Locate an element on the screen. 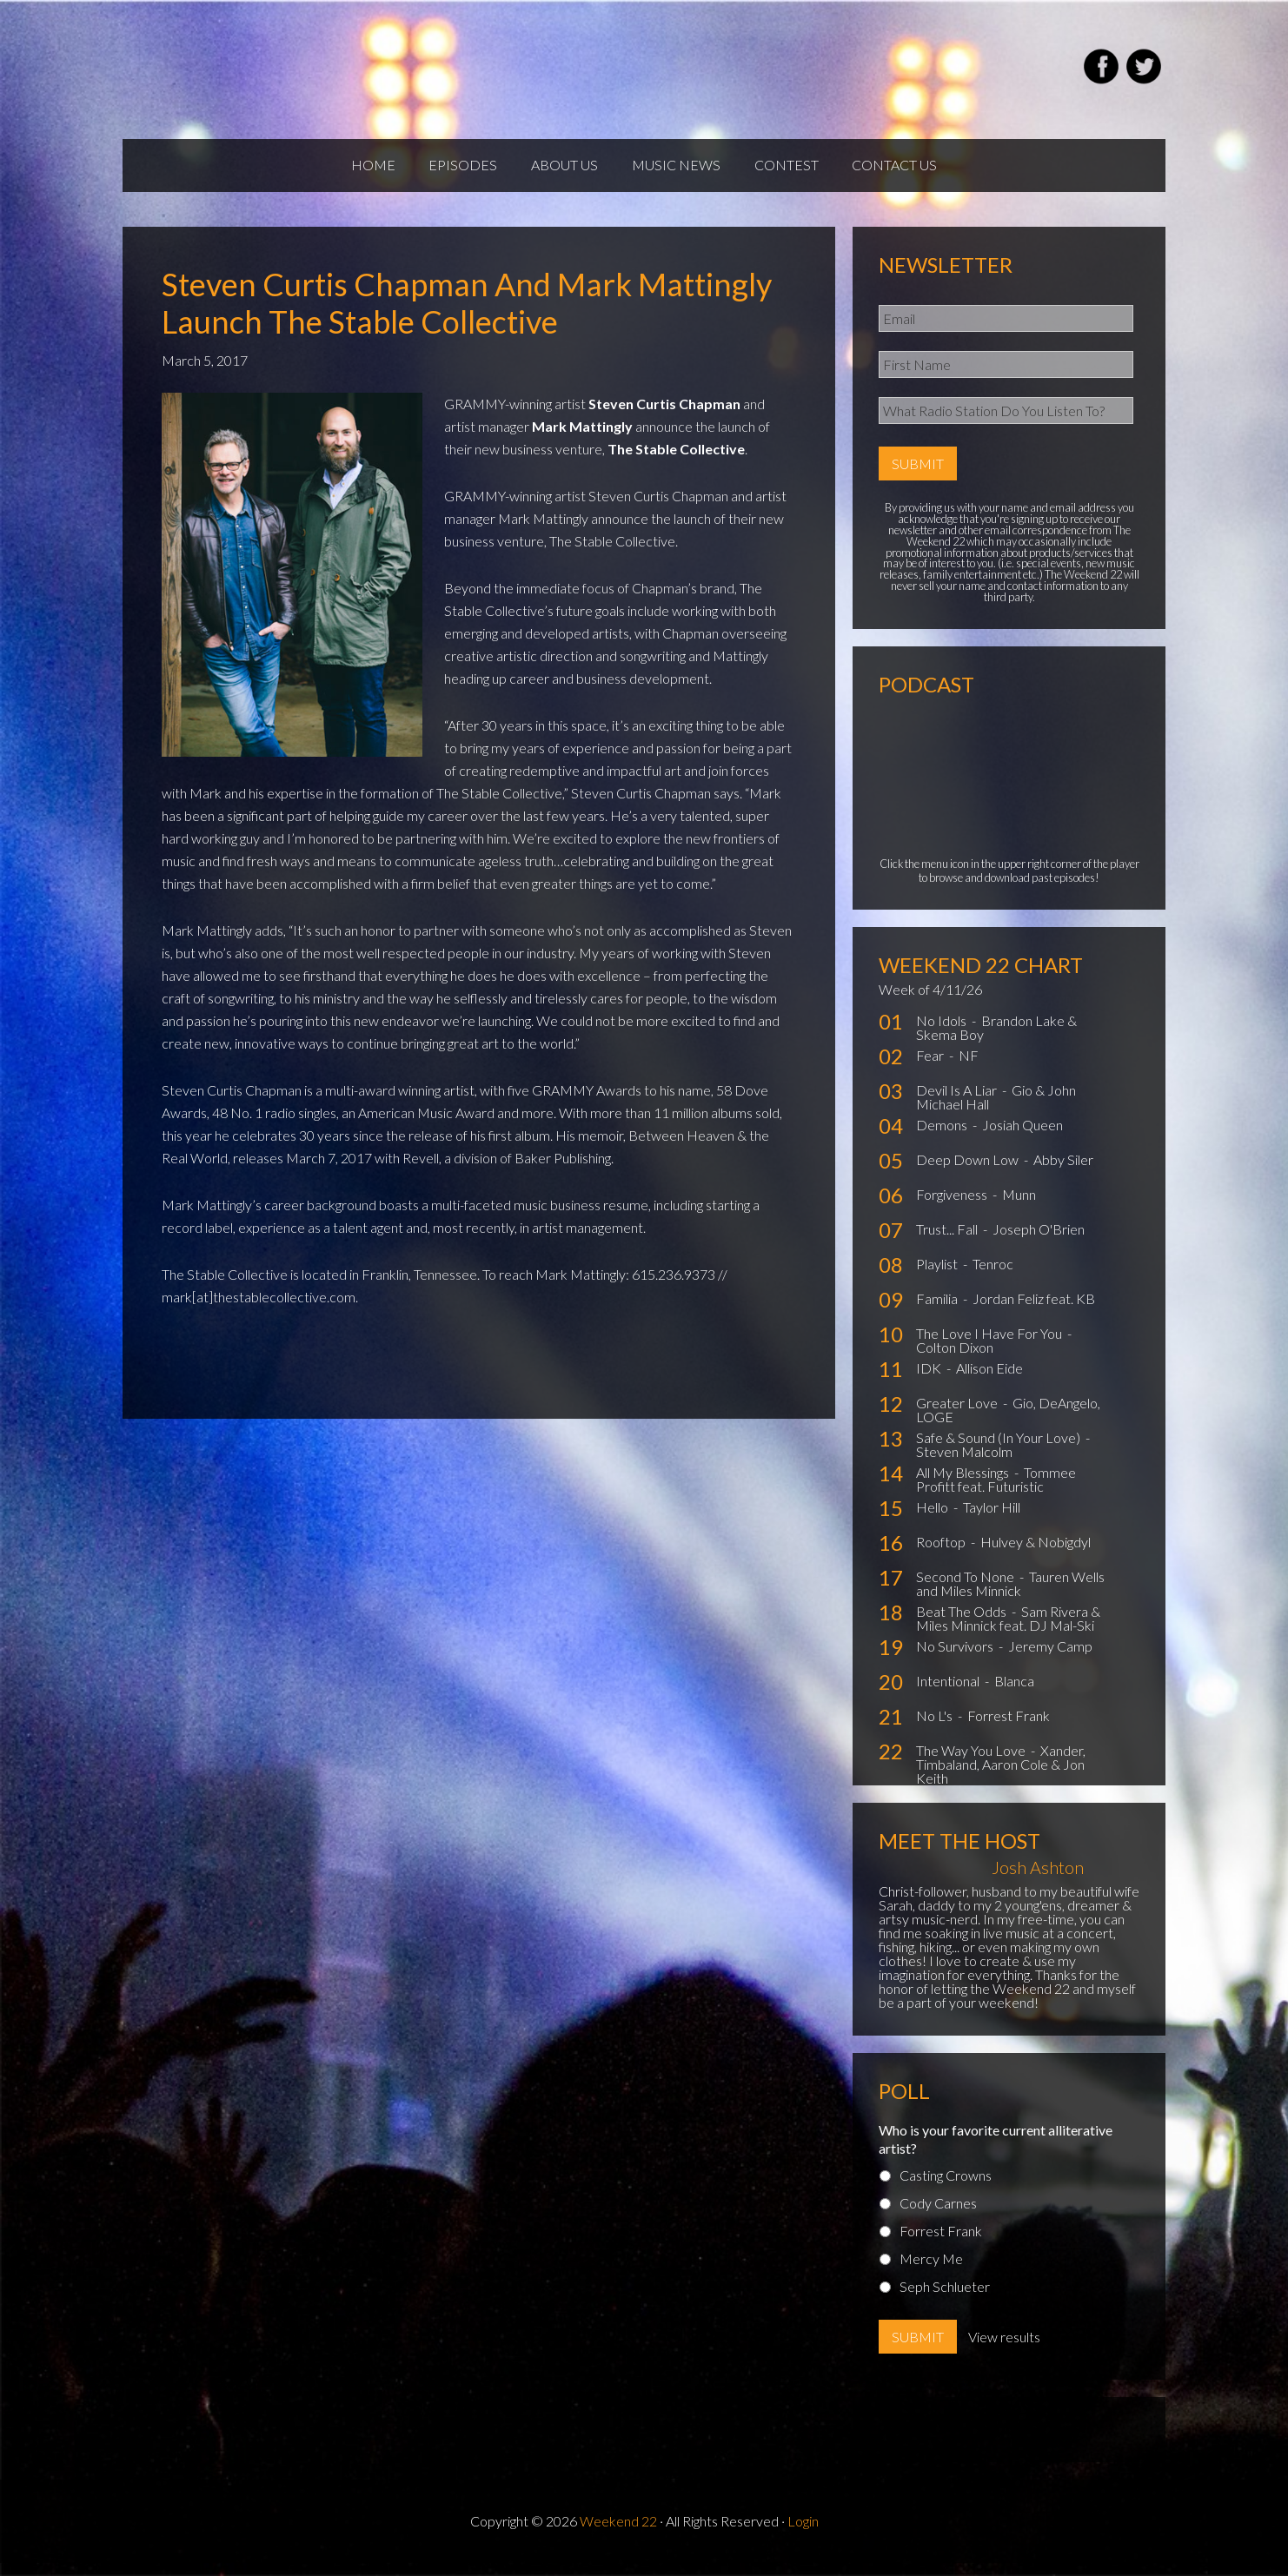  Brandon Lake & Skema Boy is located at coordinates (996, 1041).